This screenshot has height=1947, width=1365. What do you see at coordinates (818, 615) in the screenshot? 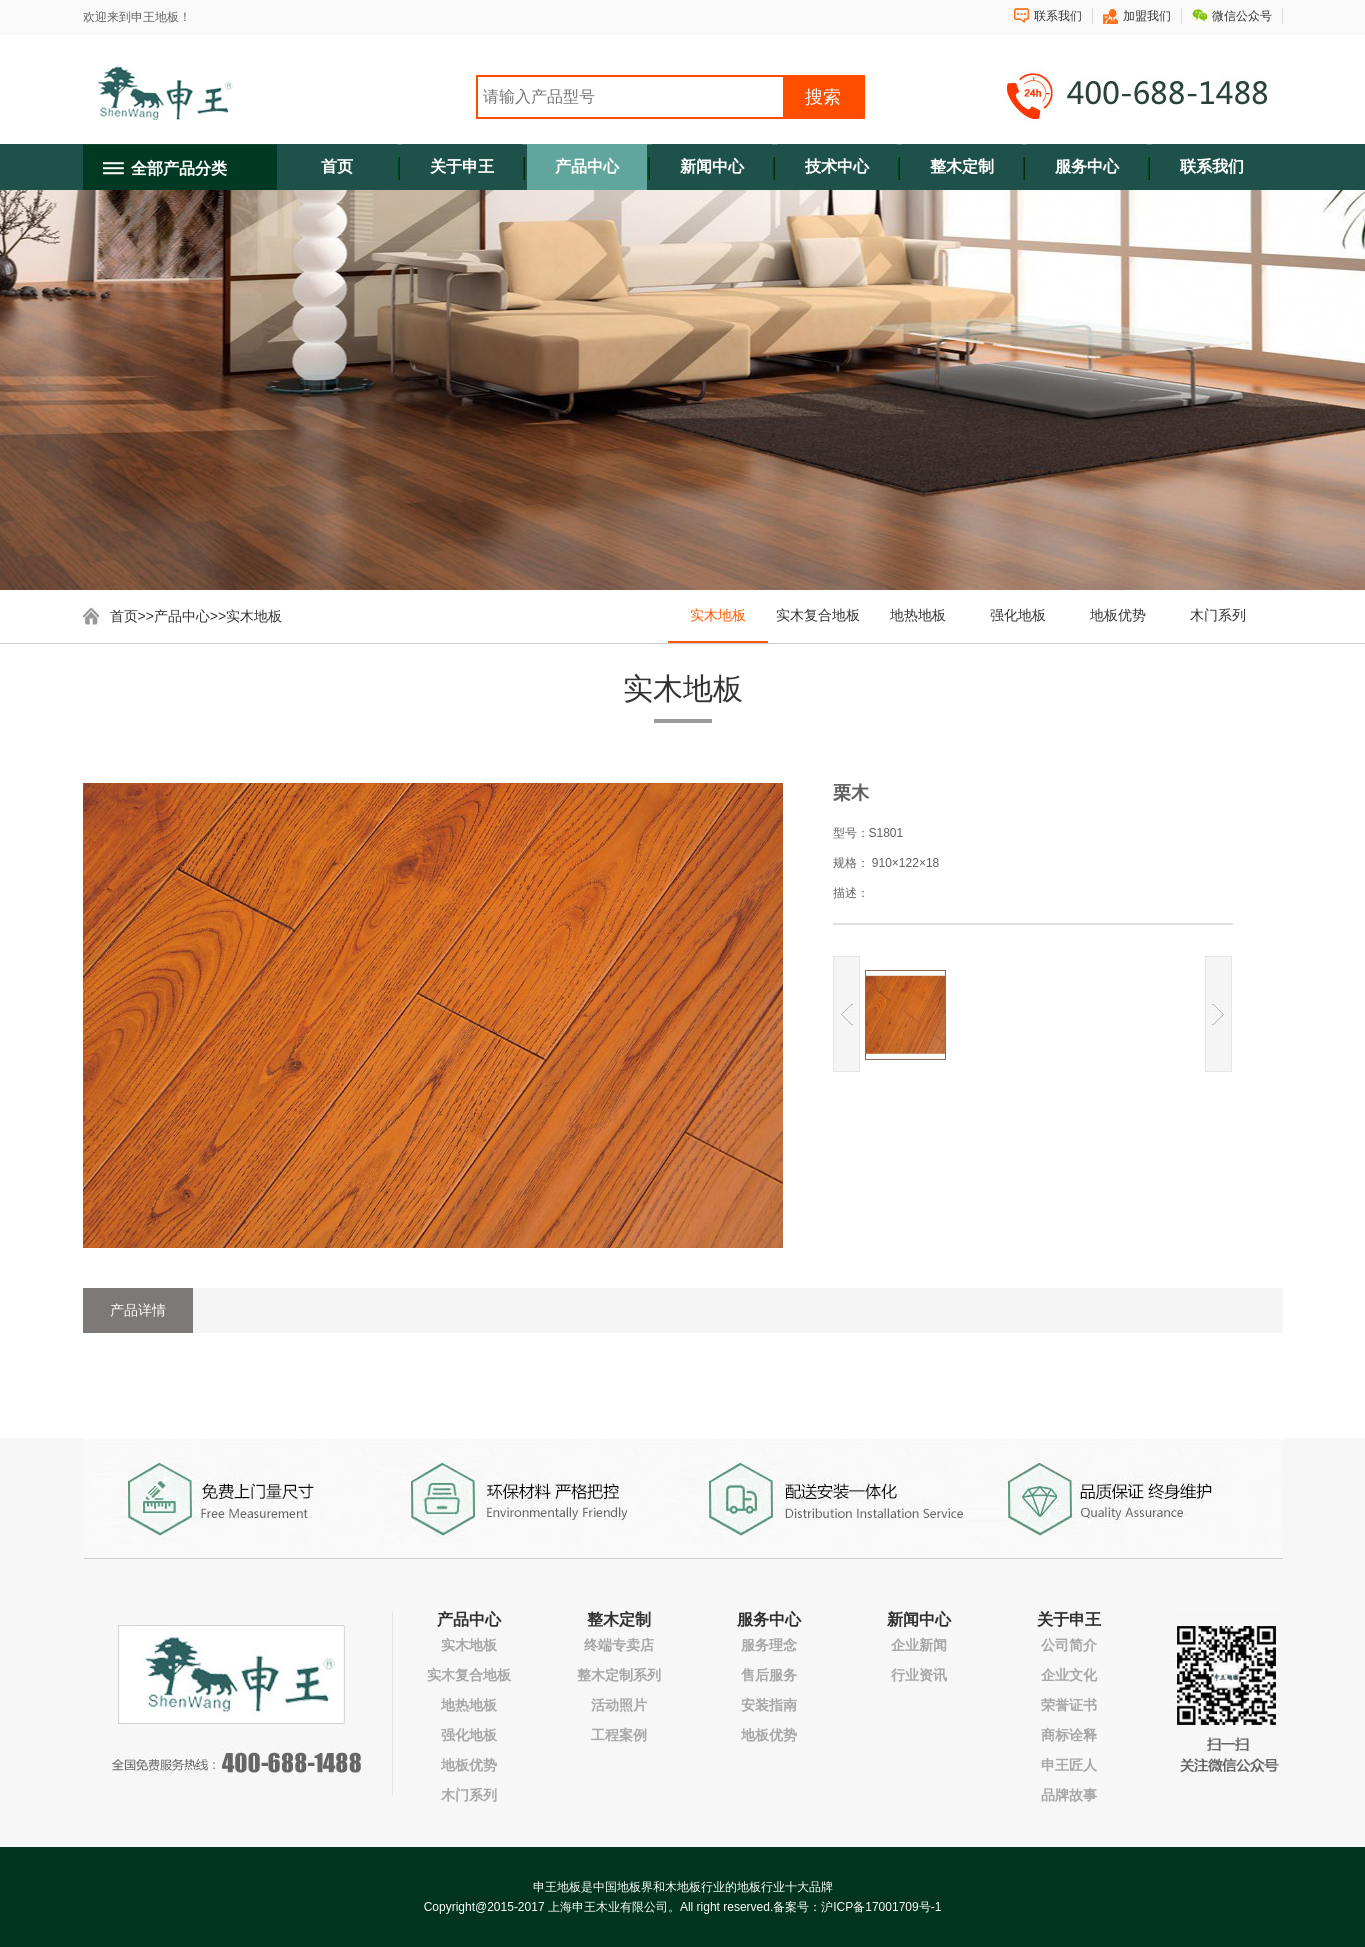
I see `实木复合地板` at bounding box center [818, 615].